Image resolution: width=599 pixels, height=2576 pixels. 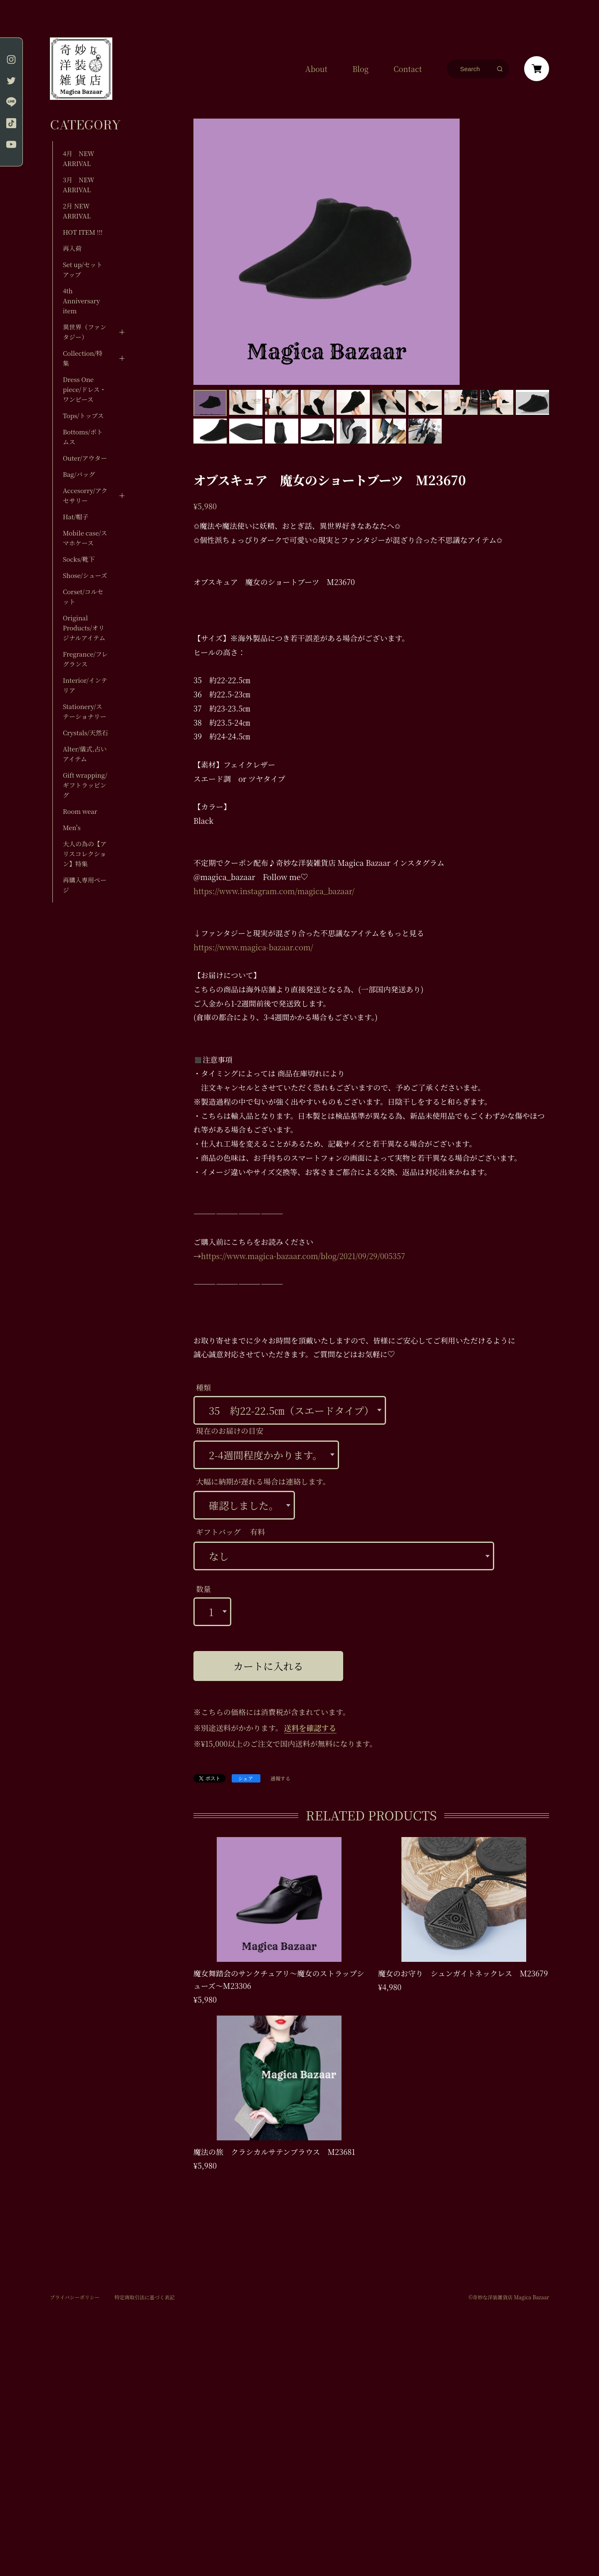 What do you see at coordinates (253, 947) in the screenshot?
I see `https://www.magica-bazaar.com/` at bounding box center [253, 947].